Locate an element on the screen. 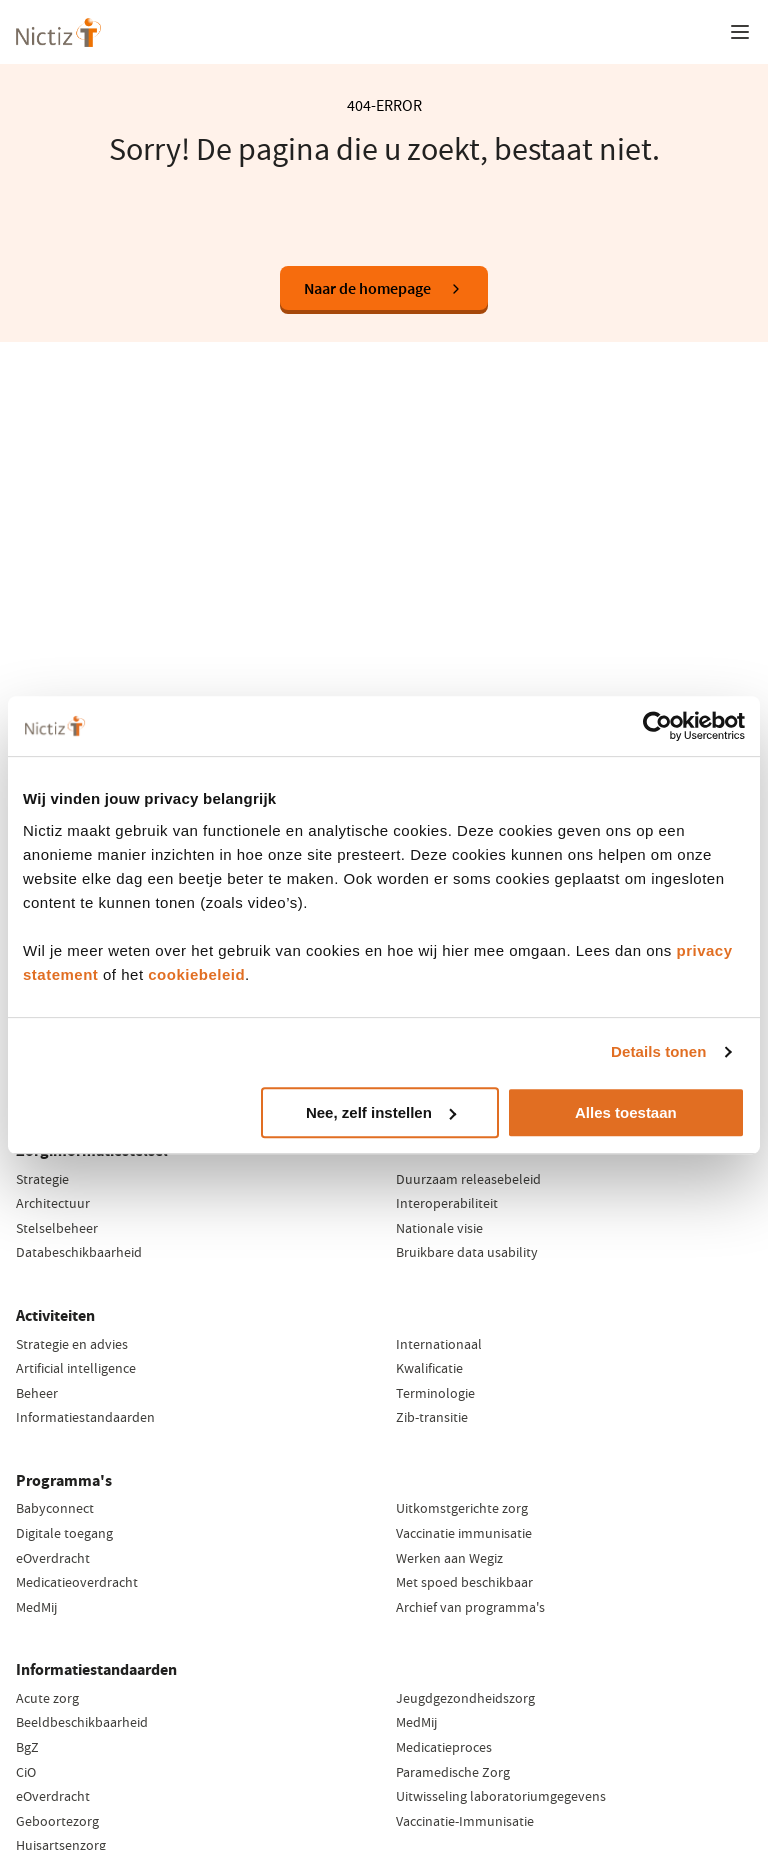 This screenshot has width=768, height=1850. cookiebeleid is located at coordinates (196, 974).